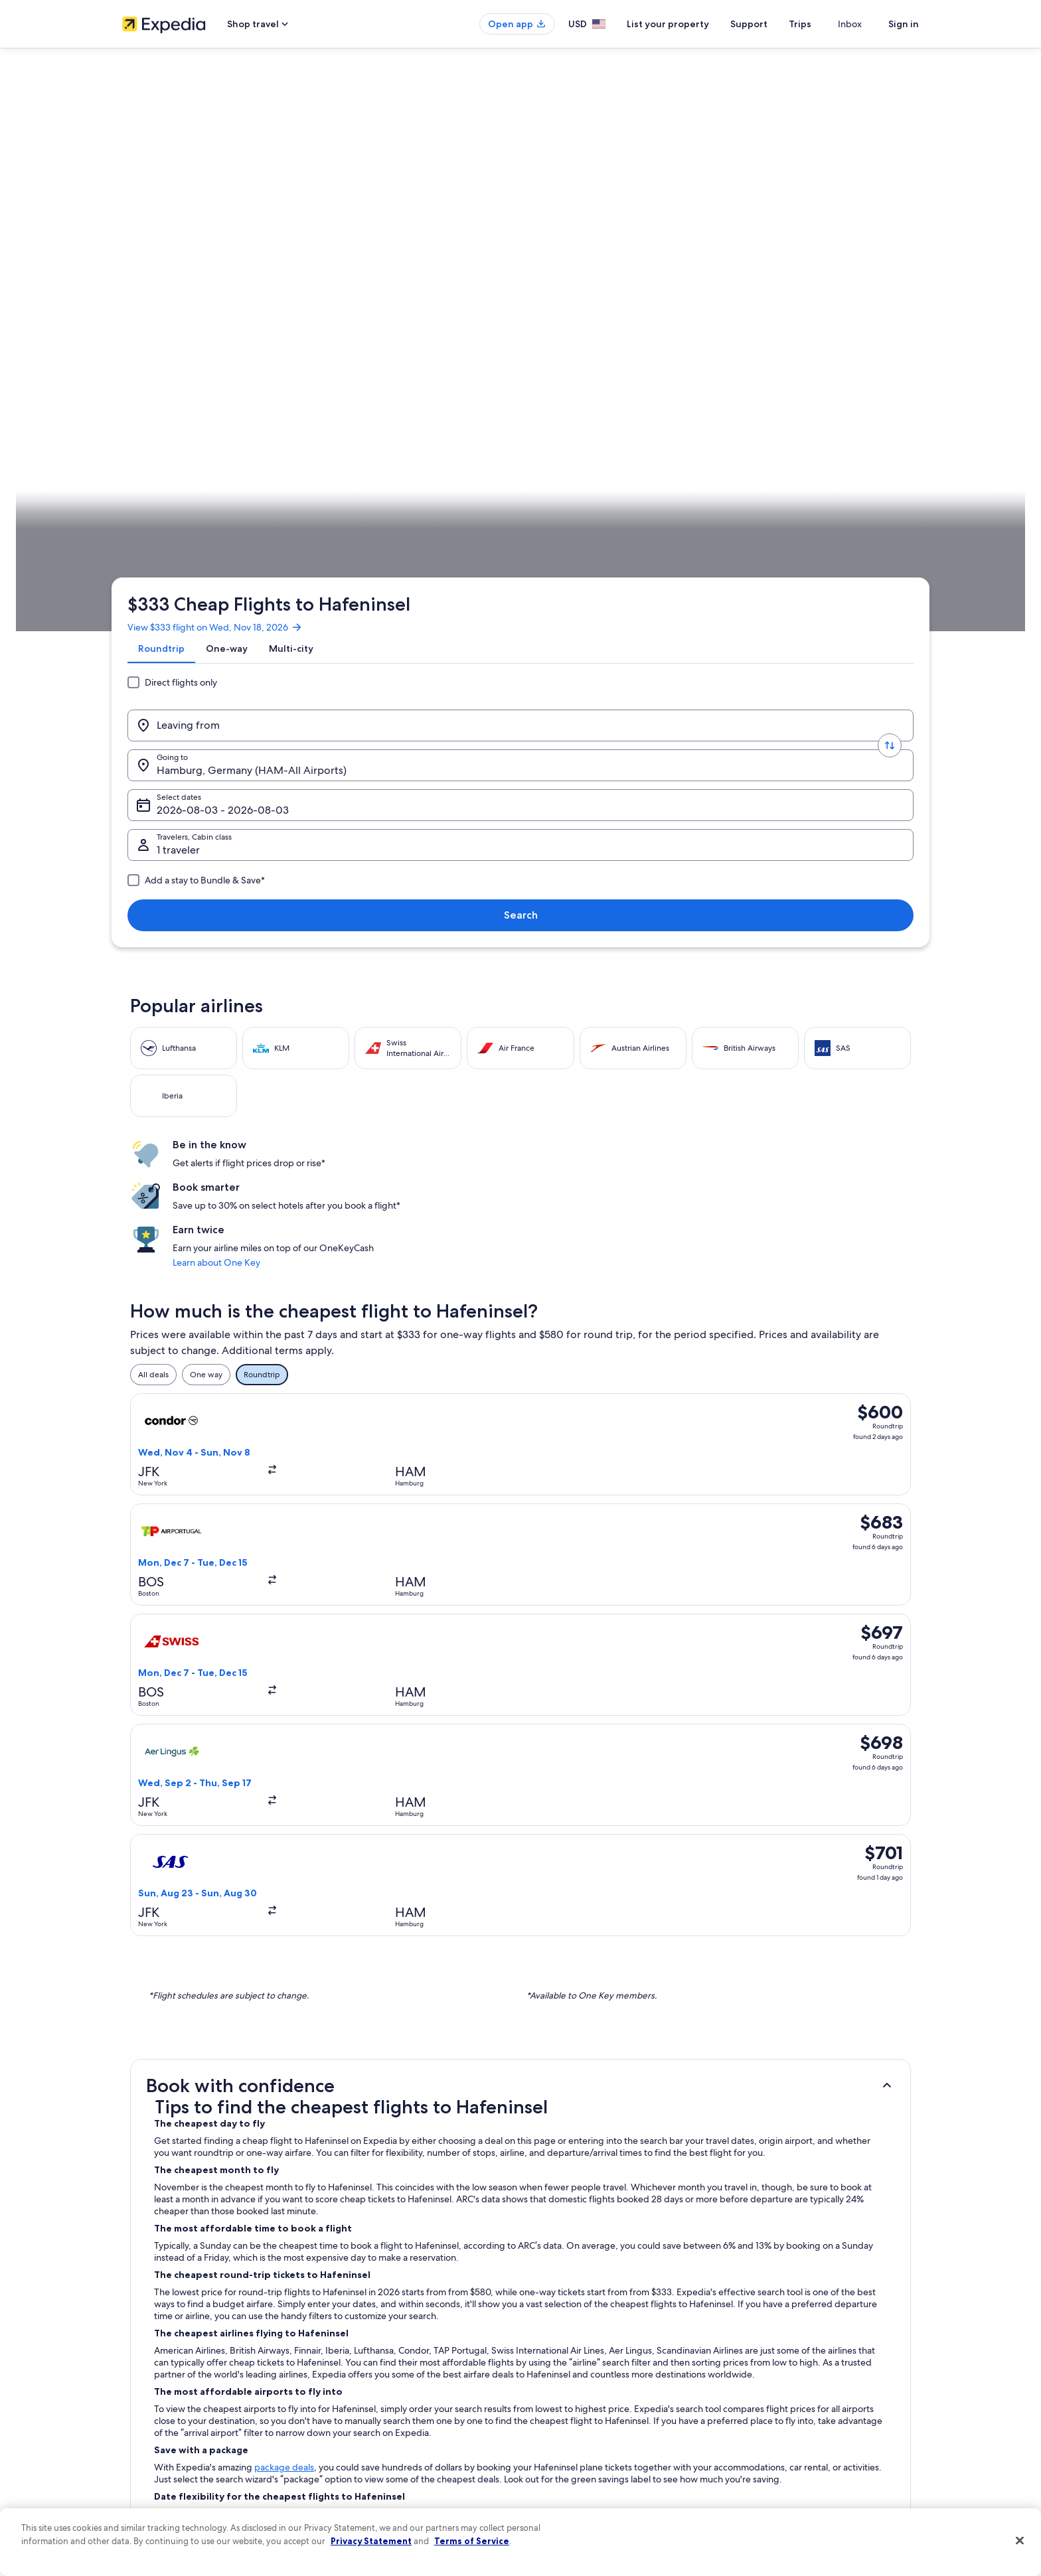 This screenshot has height=2576, width=1041. Describe the element at coordinates (570, 2440) in the screenshot. I see `Your privacy choices [link]` at that location.